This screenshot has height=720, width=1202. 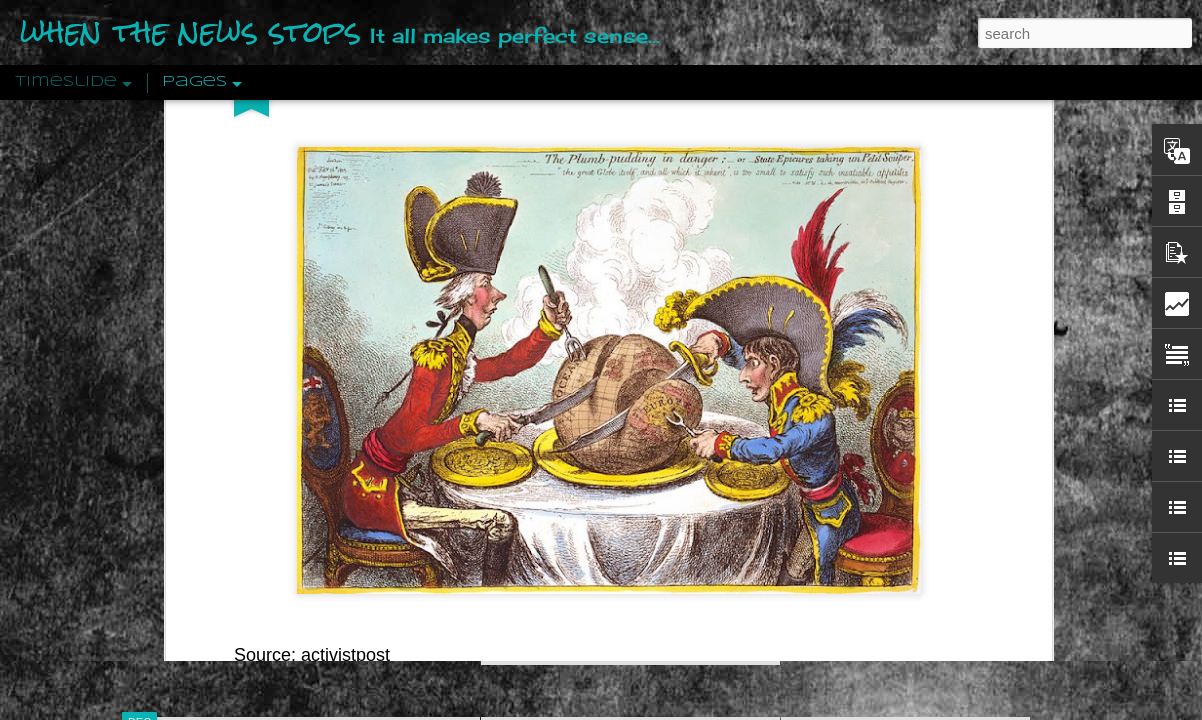 I want to click on Approaches To The Uncanny, so click(x=887, y=427).